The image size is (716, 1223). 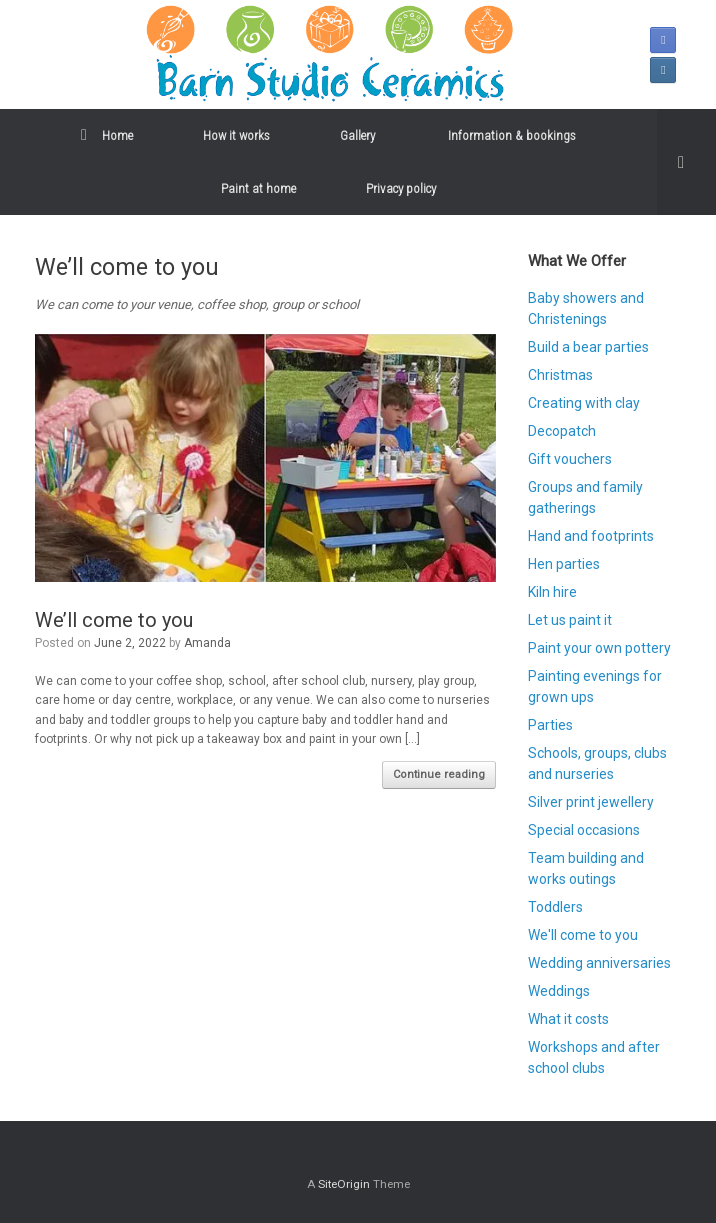 What do you see at coordinates (562, 431) in the screenshot?
I see `Decopatch` at bounding box center [562, 431].